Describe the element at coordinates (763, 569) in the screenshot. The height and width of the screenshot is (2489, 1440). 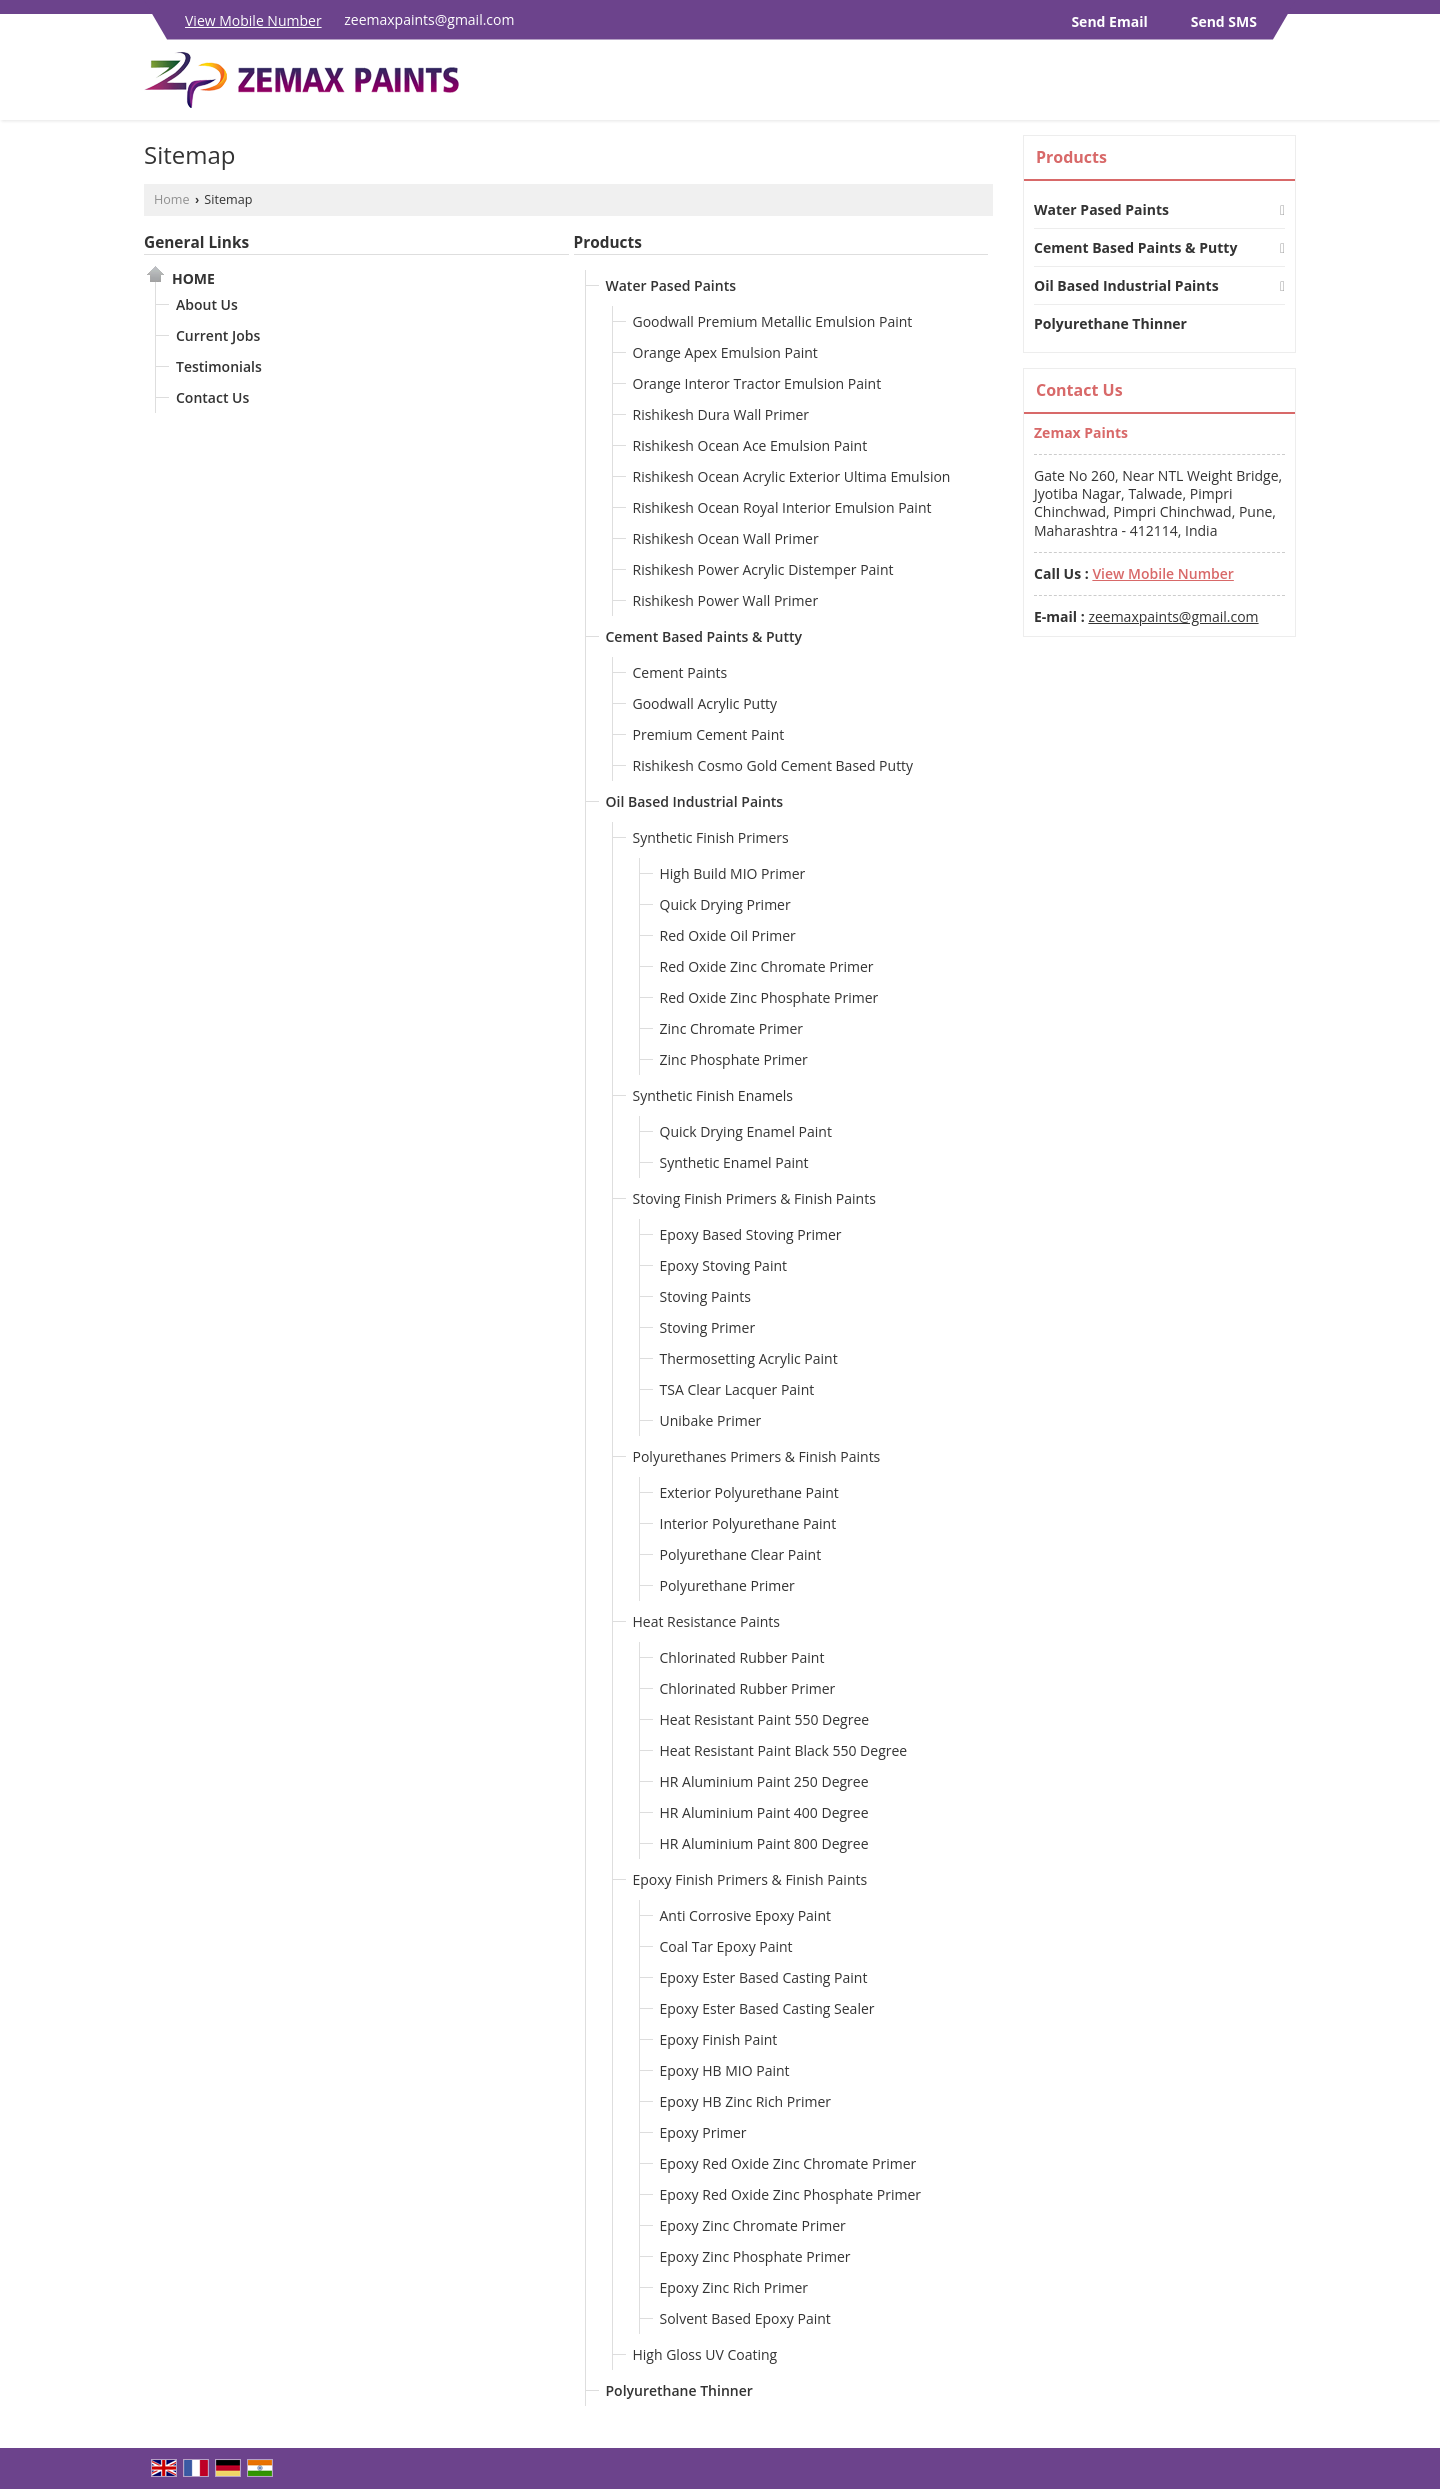
I see `Rishikesh Power Acrylic Distemper Paint` at that location.